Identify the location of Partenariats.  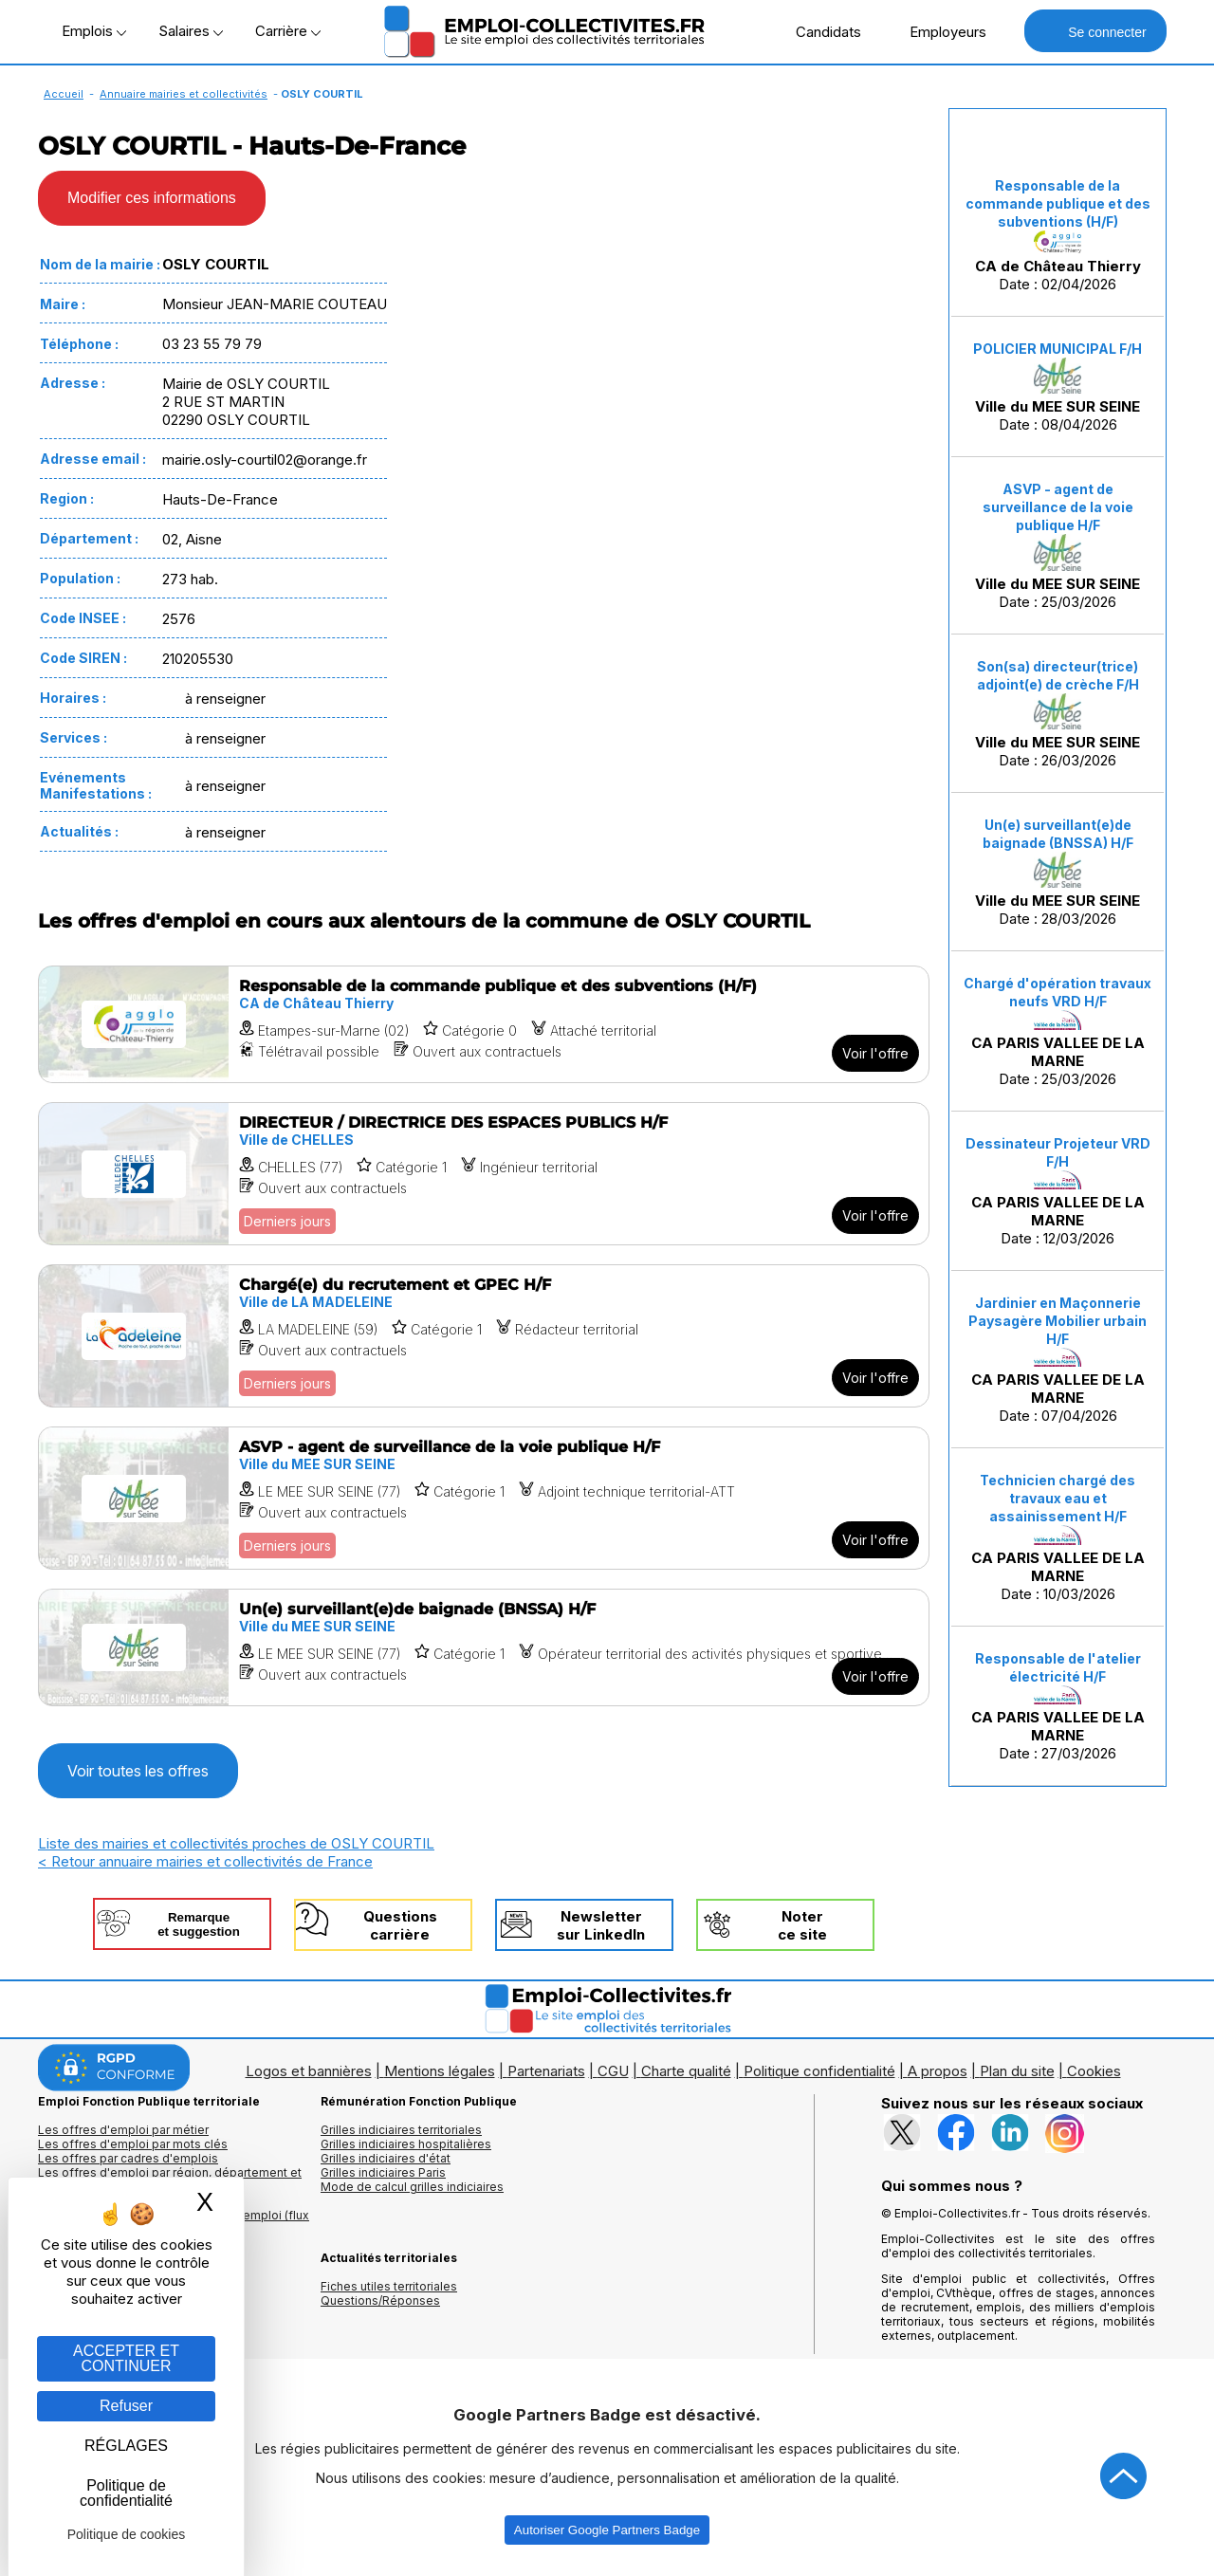
(546, 2071).